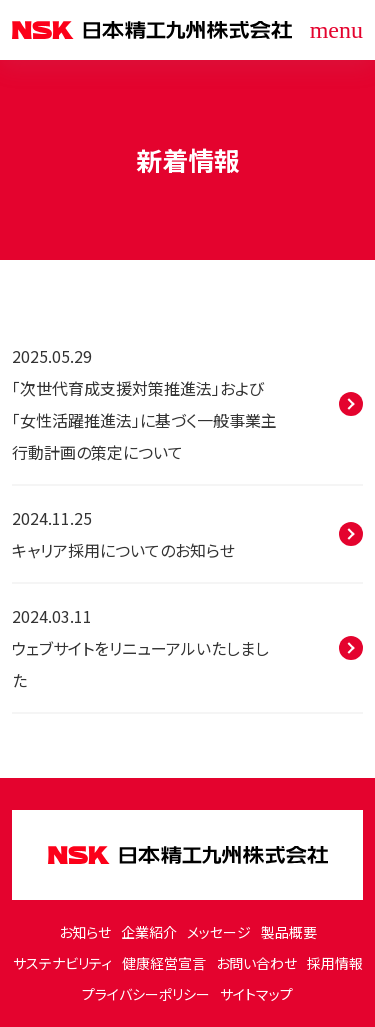  I want to click on サステナビリティ, so click(62, 963).